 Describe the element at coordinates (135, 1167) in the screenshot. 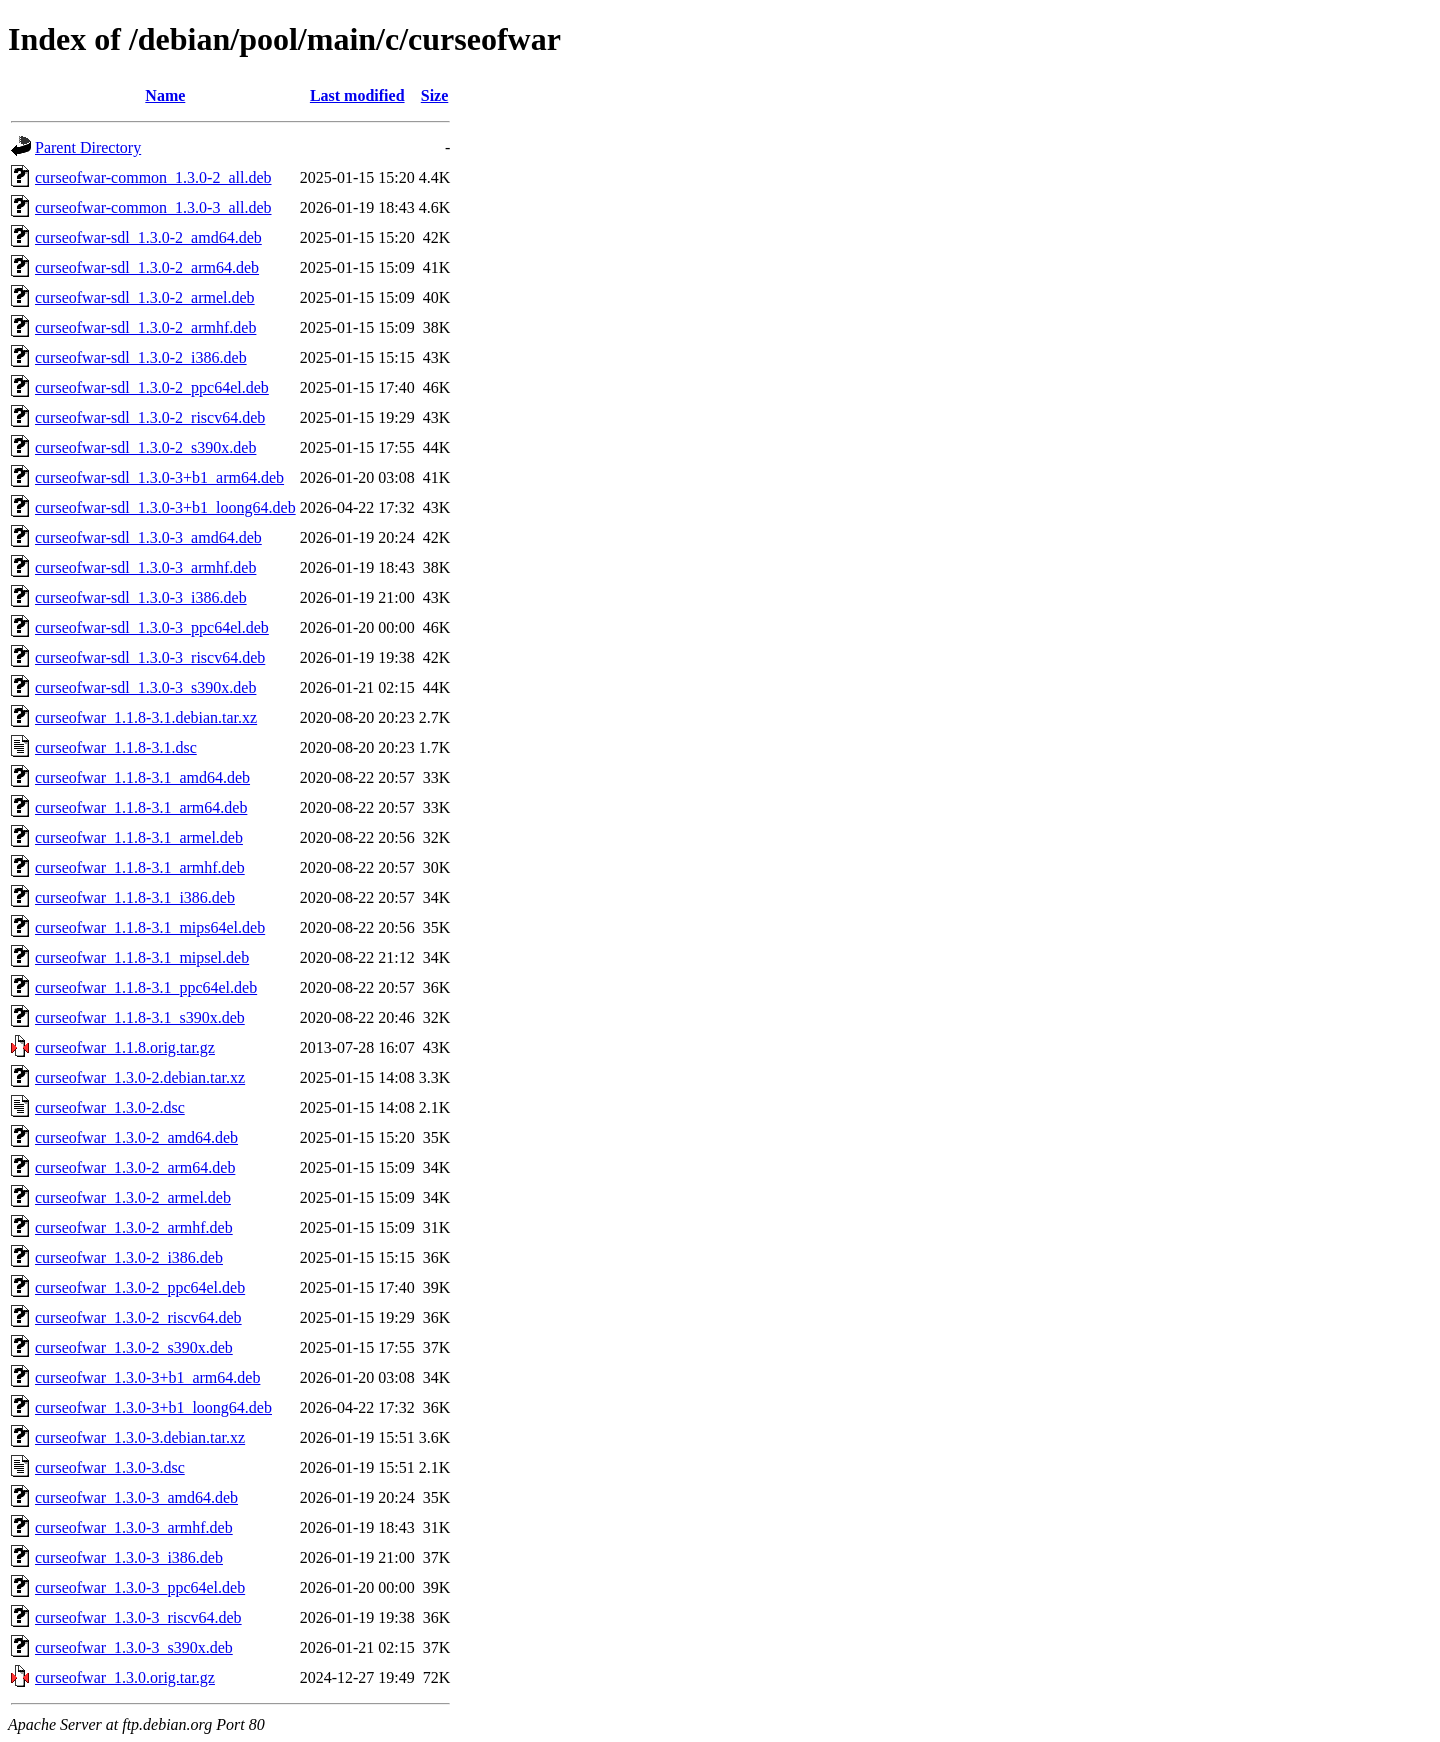

I see `curseofwar_1.3.0-2_arm64.deb` at that location.